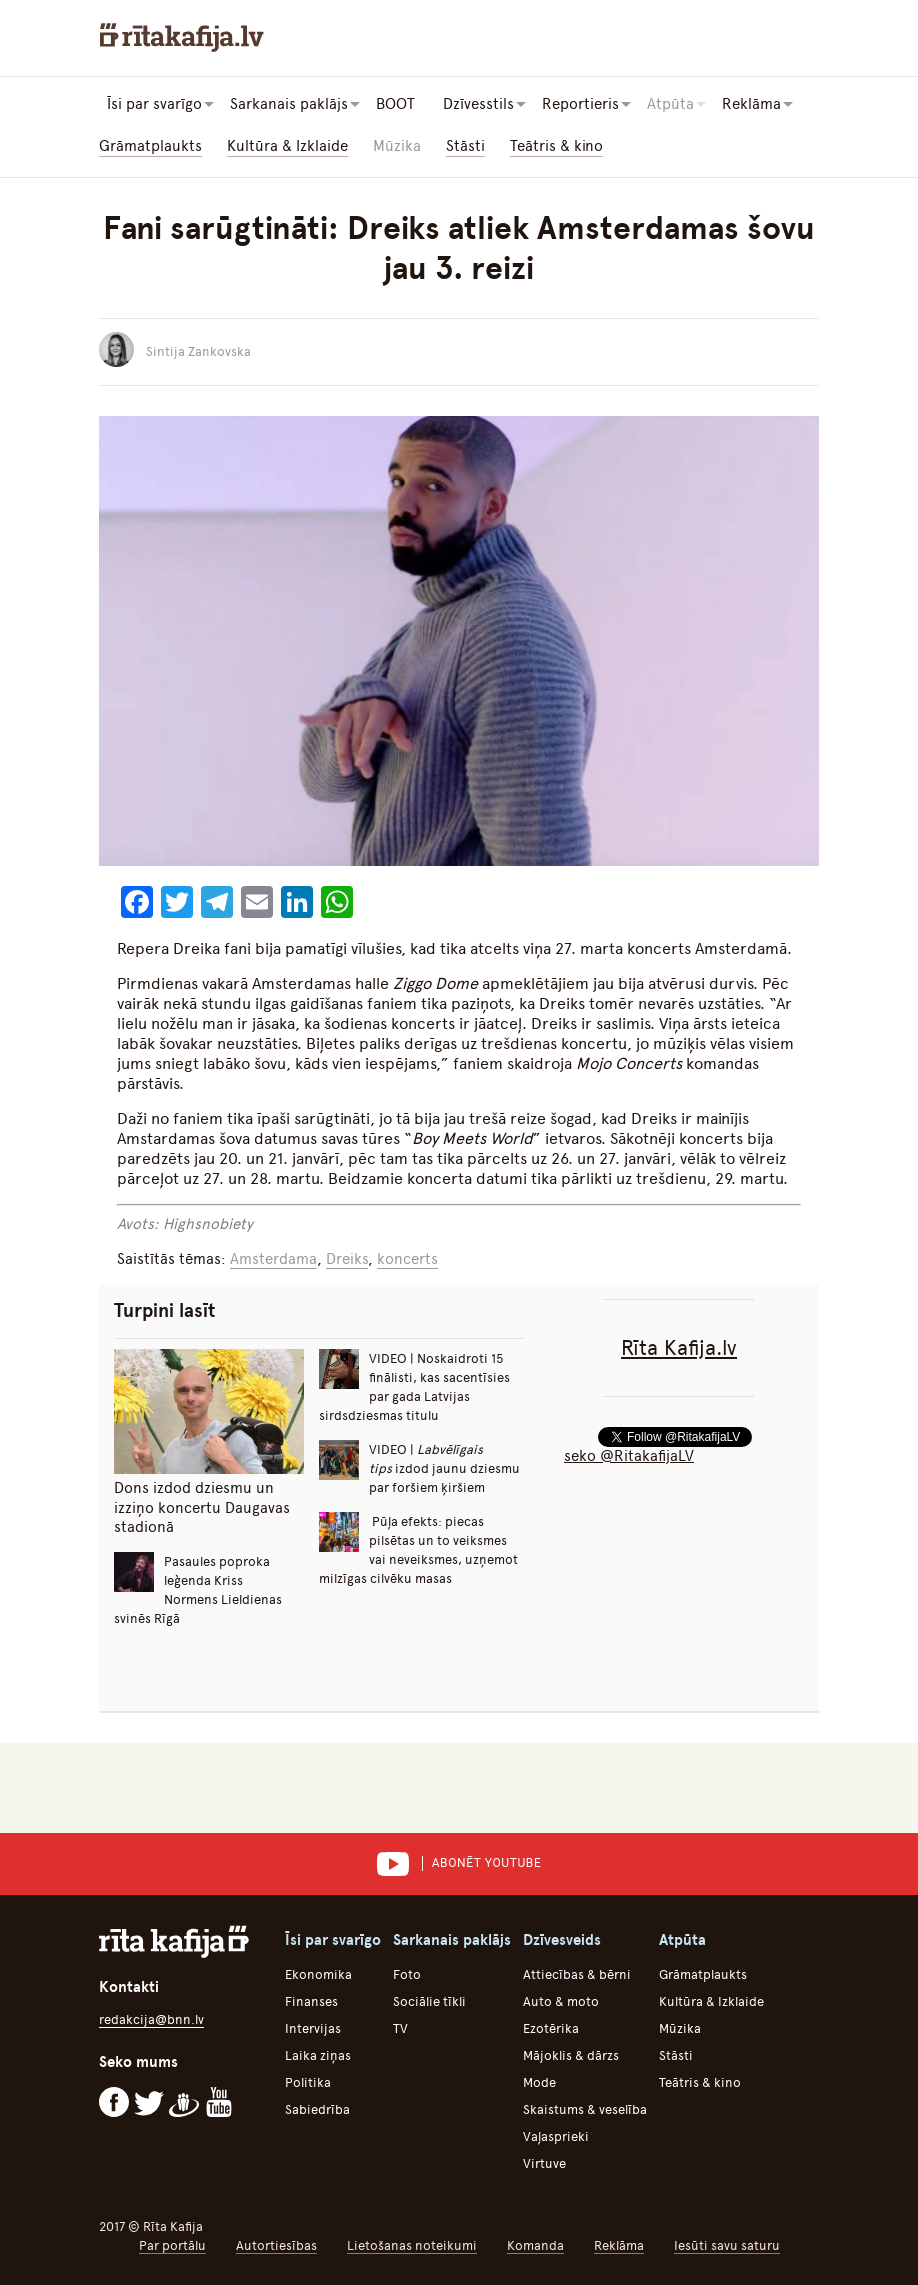 This screenshot has height=2285, width=918. Describe the element at coordinates (172, 2245) in the screenshot. I see `Par portālu` at that location.